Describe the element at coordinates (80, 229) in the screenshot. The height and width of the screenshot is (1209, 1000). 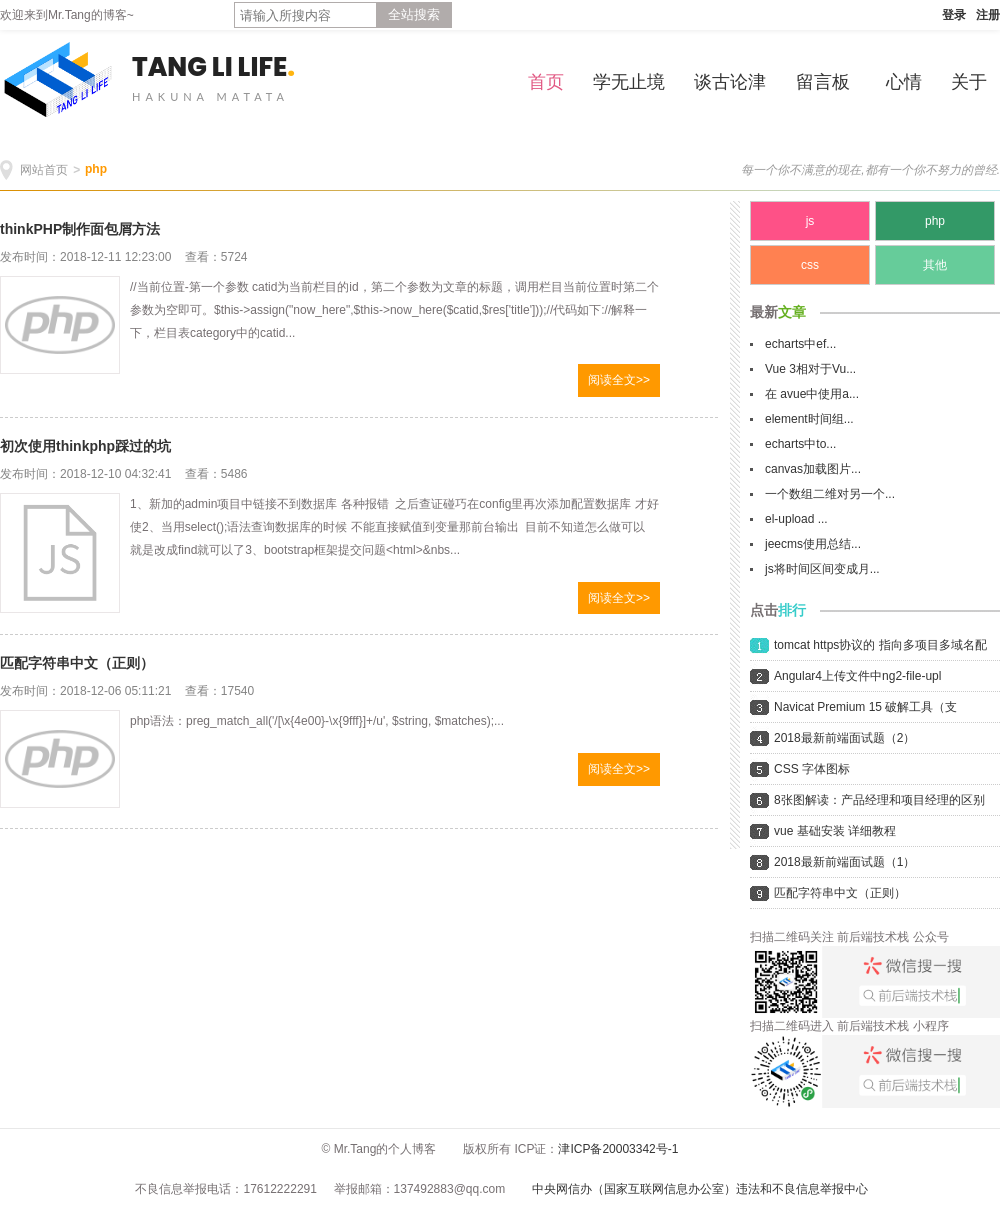
I see `thinkPHP制作面包屑方法` at that location.